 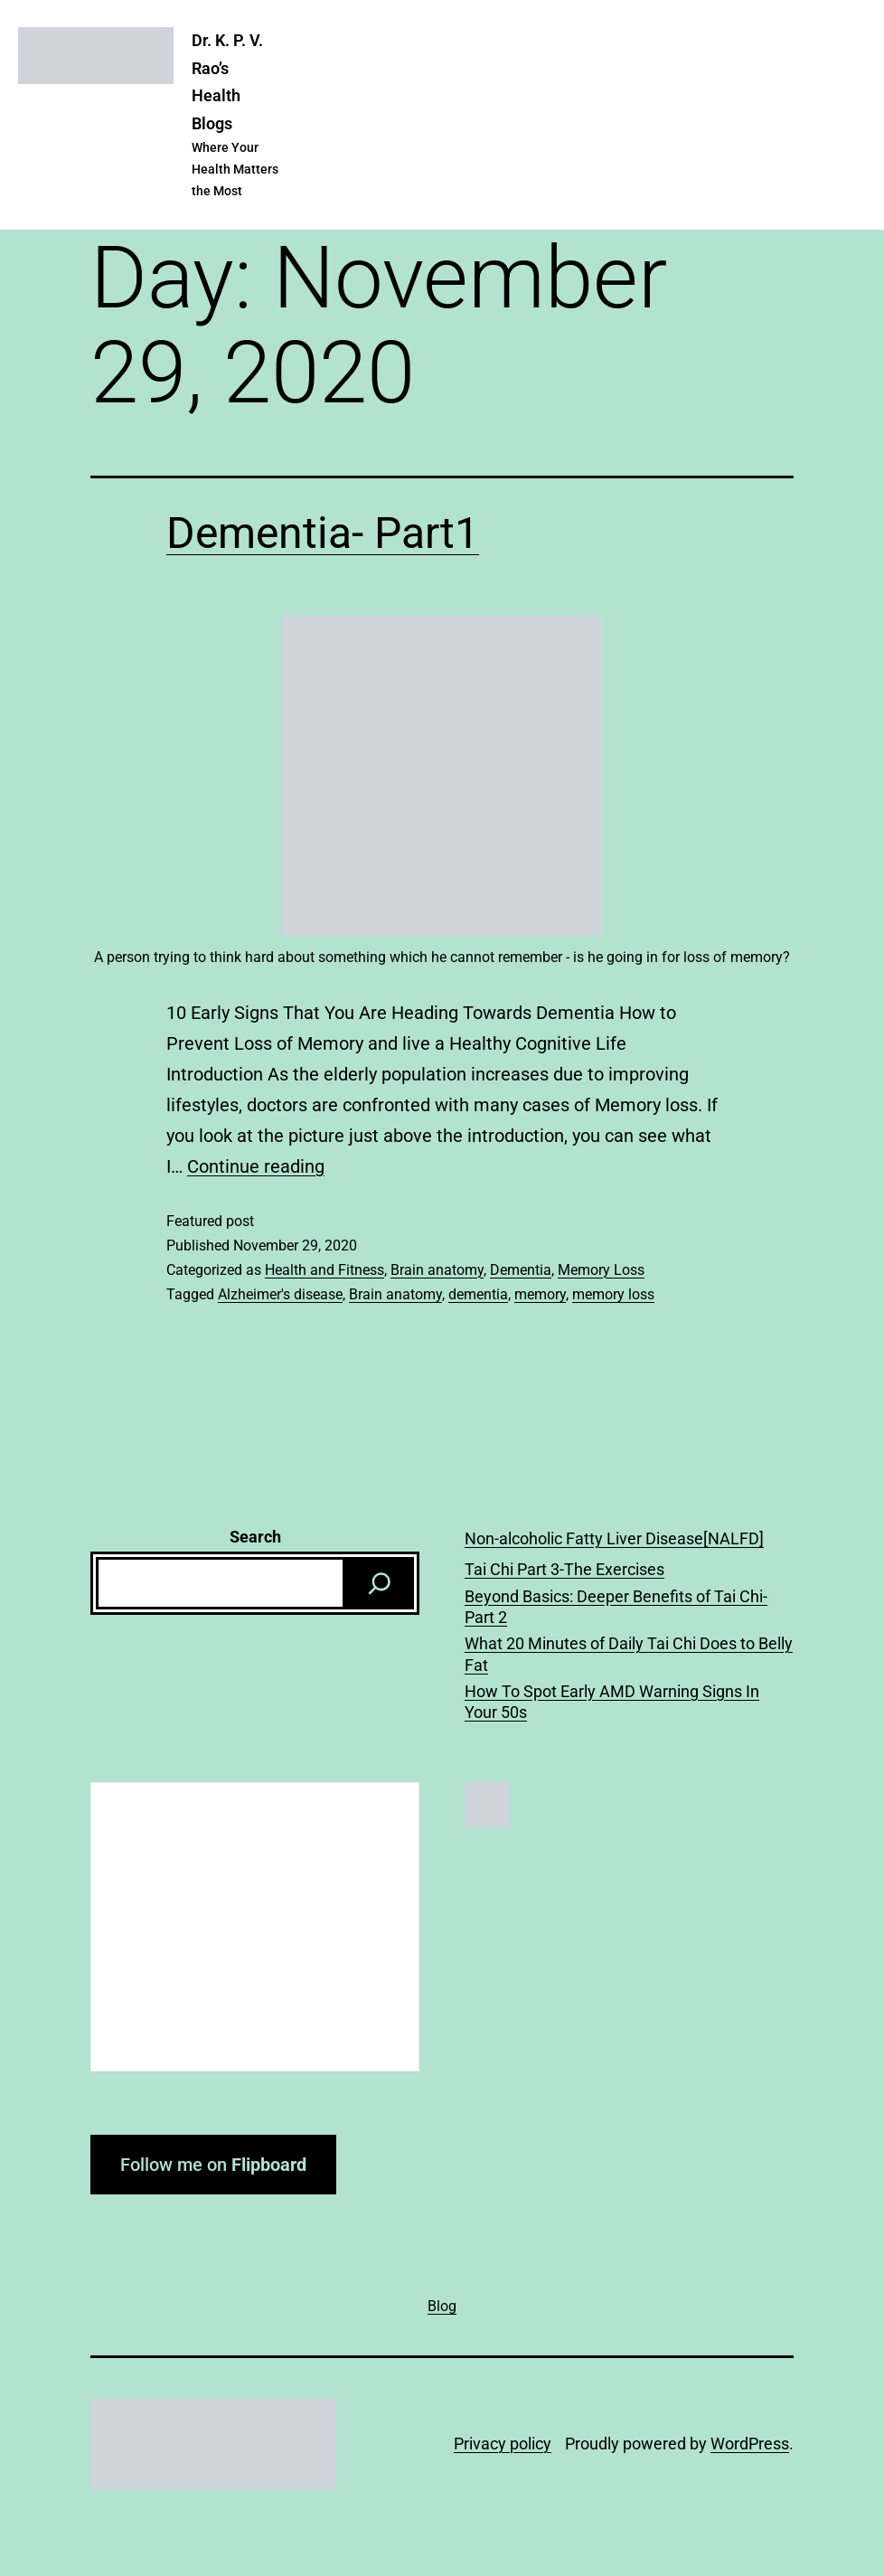 What do you see at coordinates (213, 2164) in the screenshot?
I see `Follow me on` at bounding box center [213, 2164].